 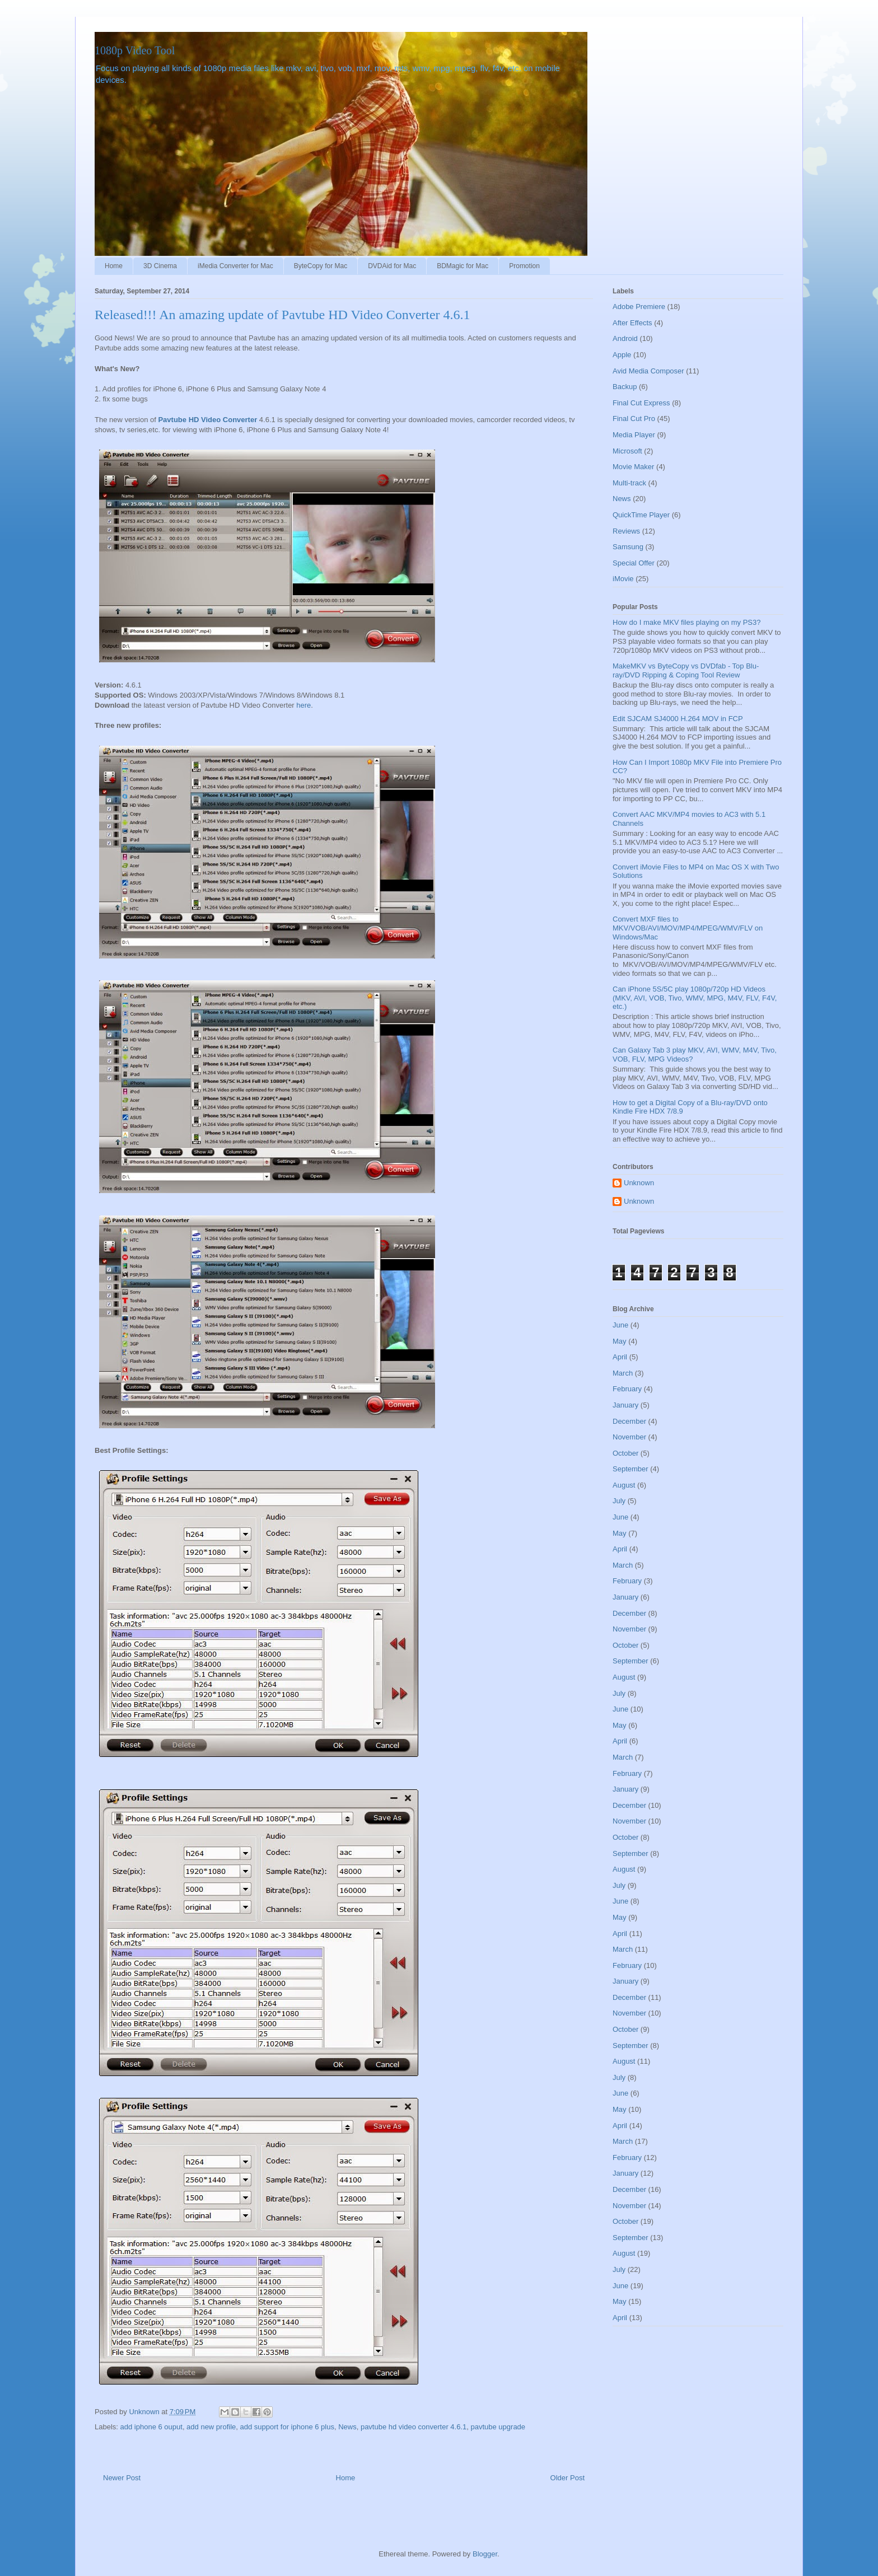 I want to click on Samsung, so click(x=628, y=547).